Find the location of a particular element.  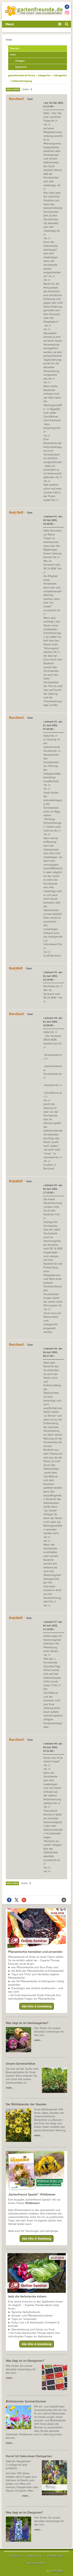

Alle Infos & Anmeldung is located at coordinates (36, 2006).